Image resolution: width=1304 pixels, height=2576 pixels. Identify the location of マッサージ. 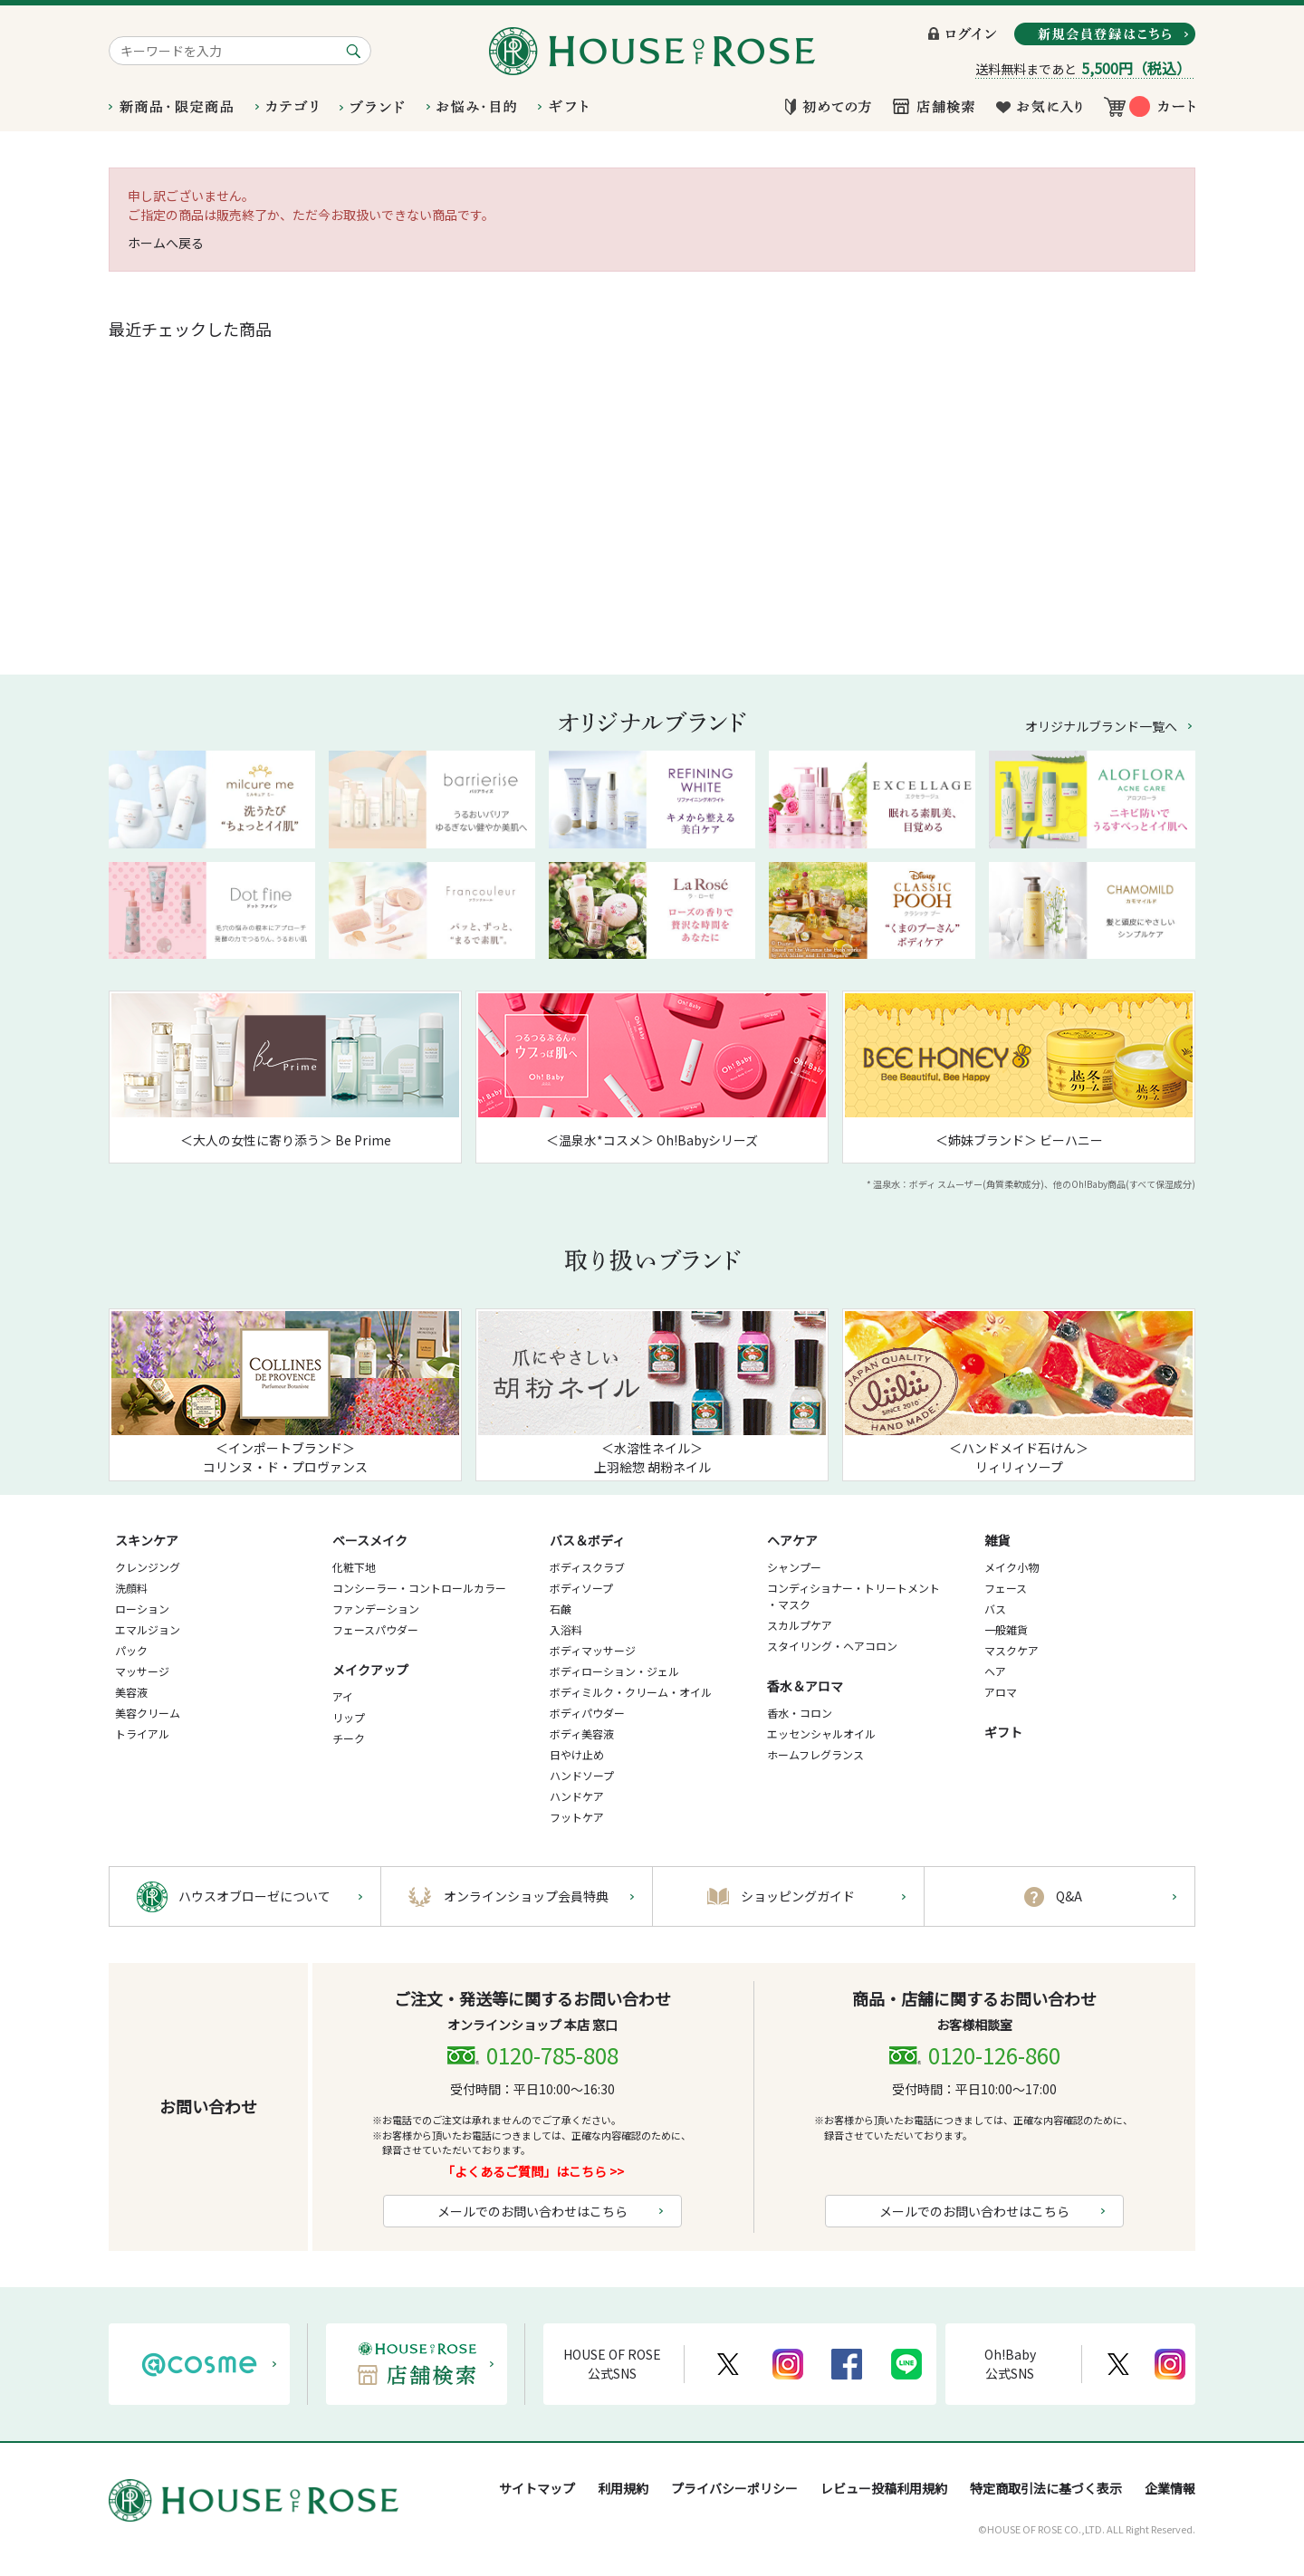
(142, 1671).